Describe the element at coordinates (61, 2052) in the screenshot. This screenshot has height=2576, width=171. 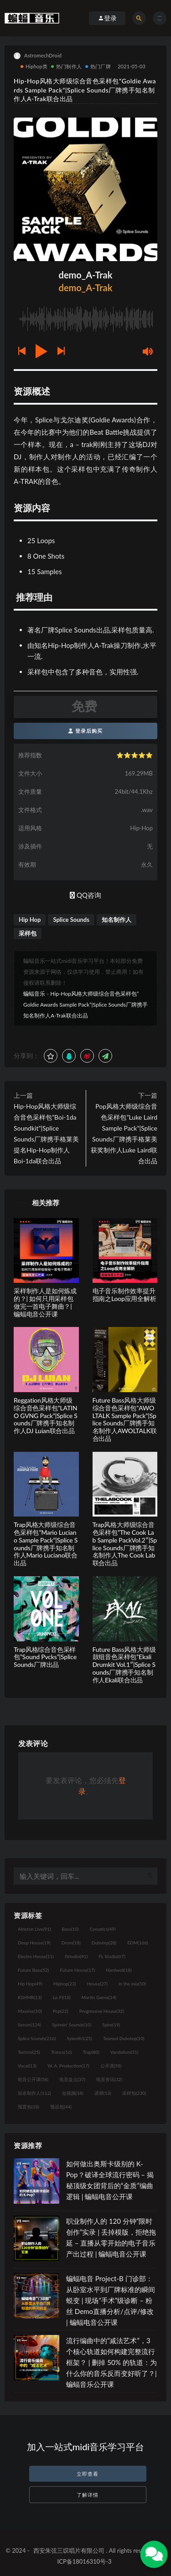
I see `Trance [Trance (16个项目)]` at that location.